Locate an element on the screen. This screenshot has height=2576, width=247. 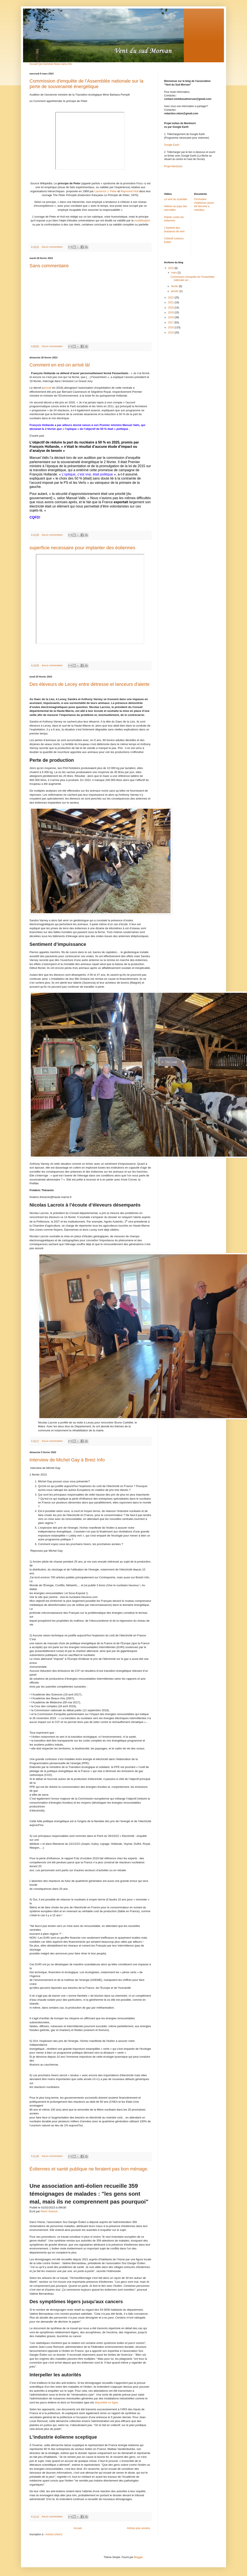
2023 is located at coordinates (171, 268).